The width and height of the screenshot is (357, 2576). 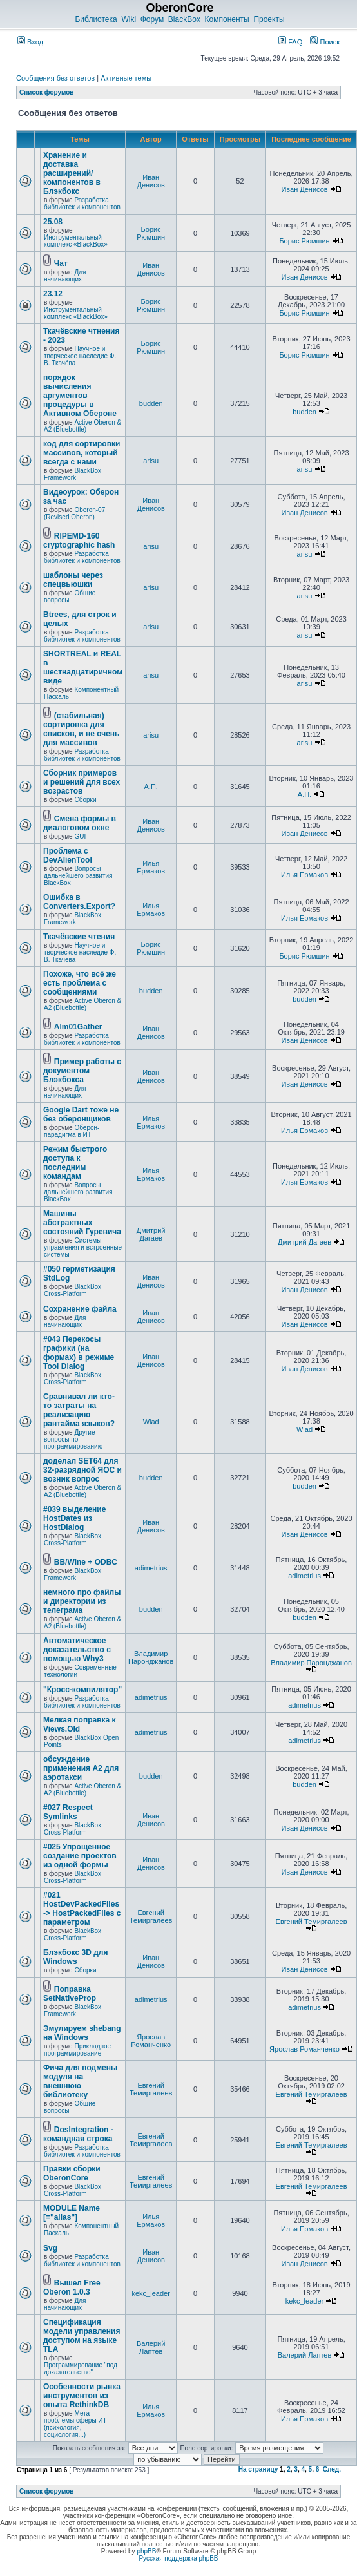 What do you see at coordinates (151, 460) in the screenshot?
I see `arisu` at bounding box center [151, 460].